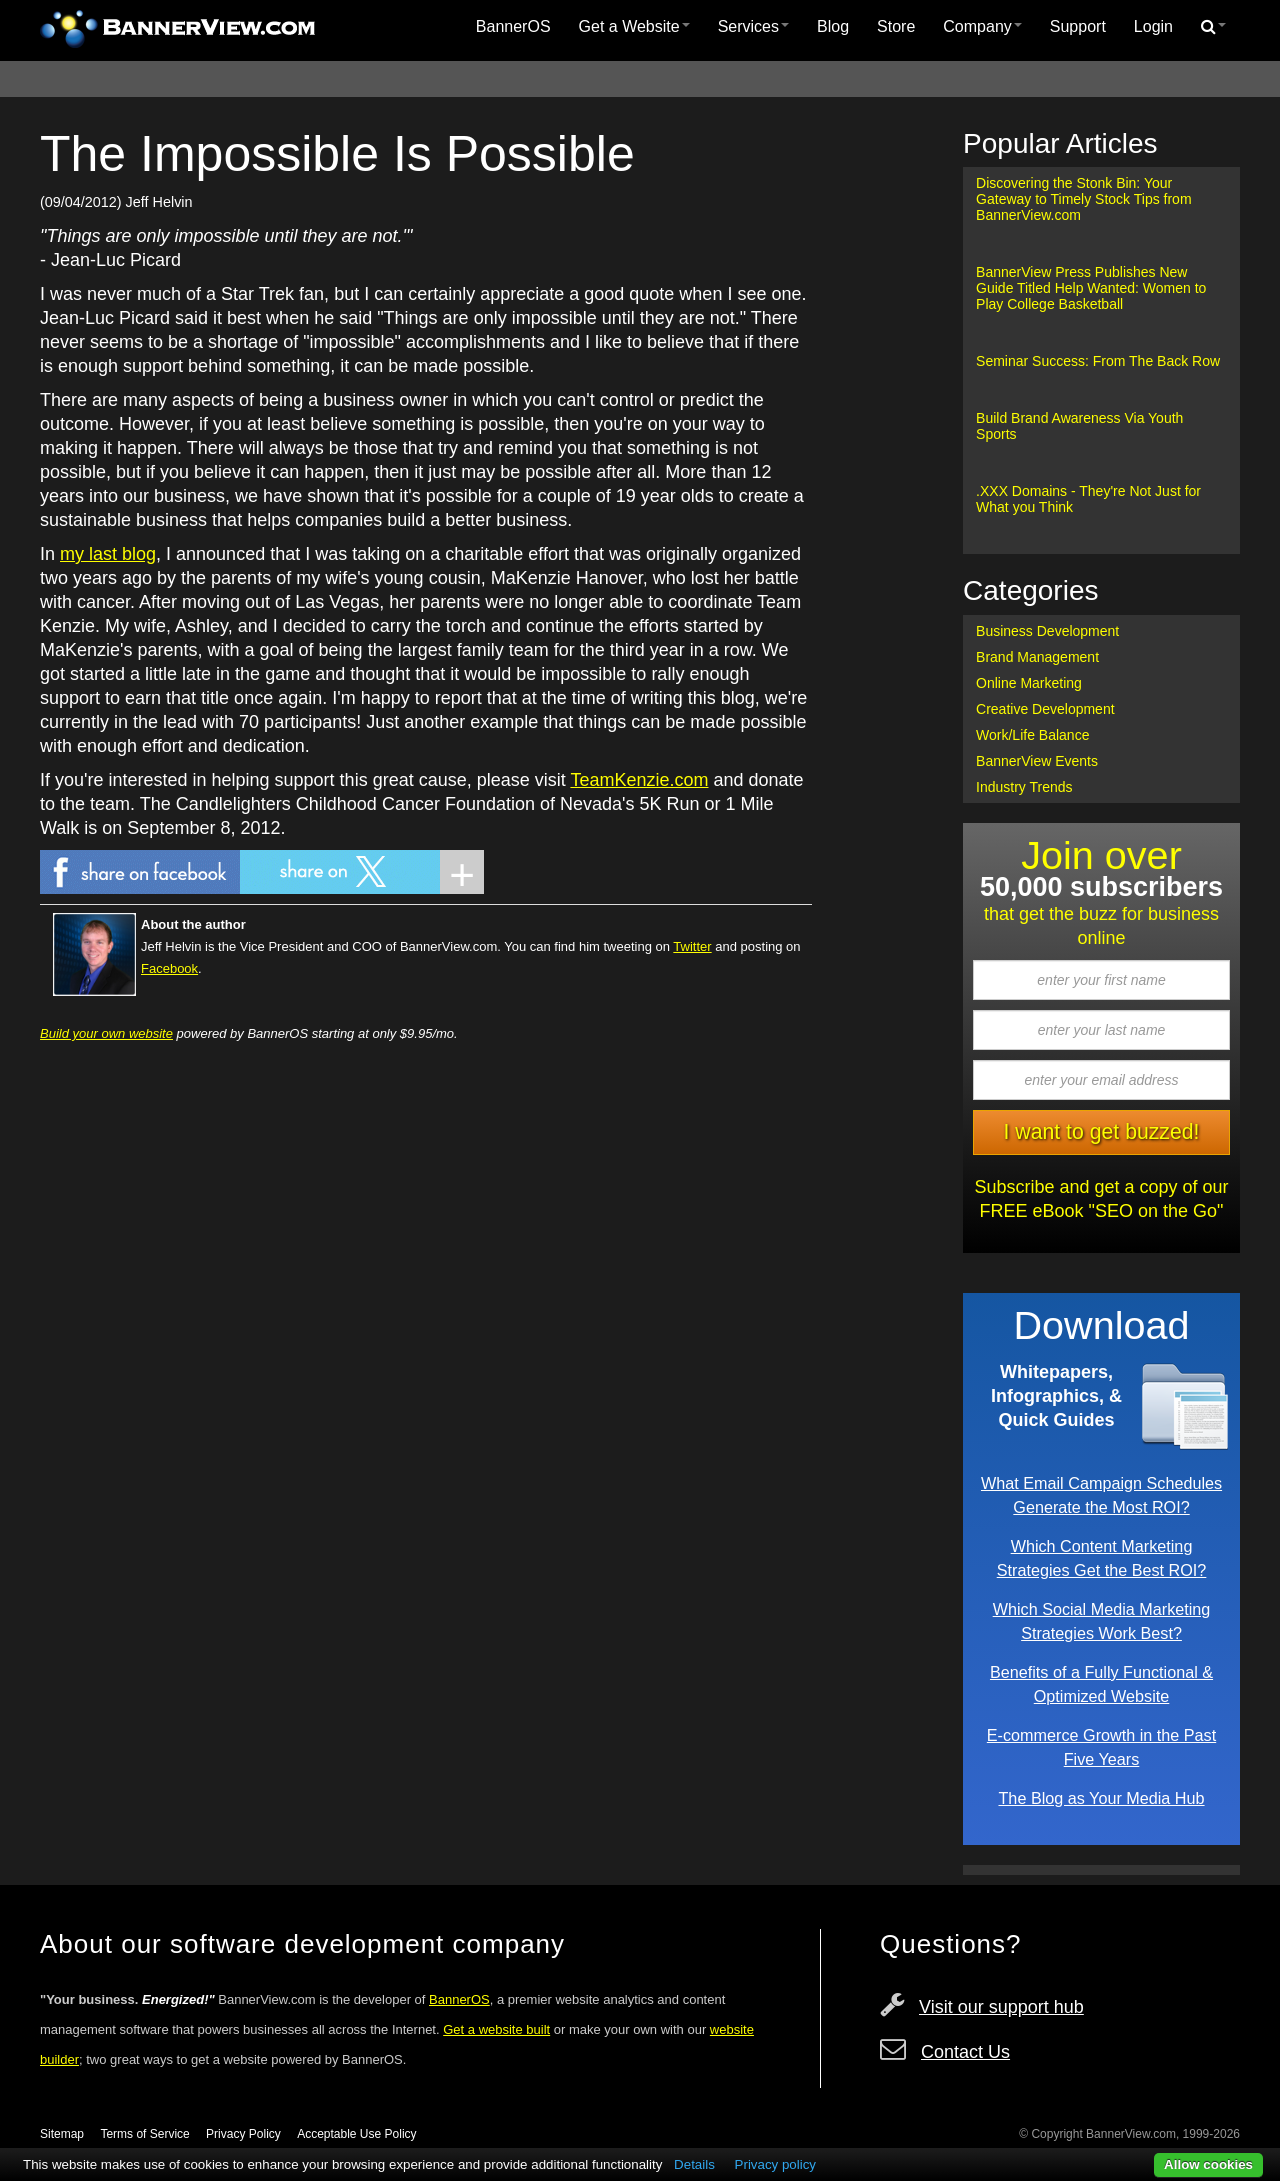  I want to click on Creative Development, so click(1045, 709).